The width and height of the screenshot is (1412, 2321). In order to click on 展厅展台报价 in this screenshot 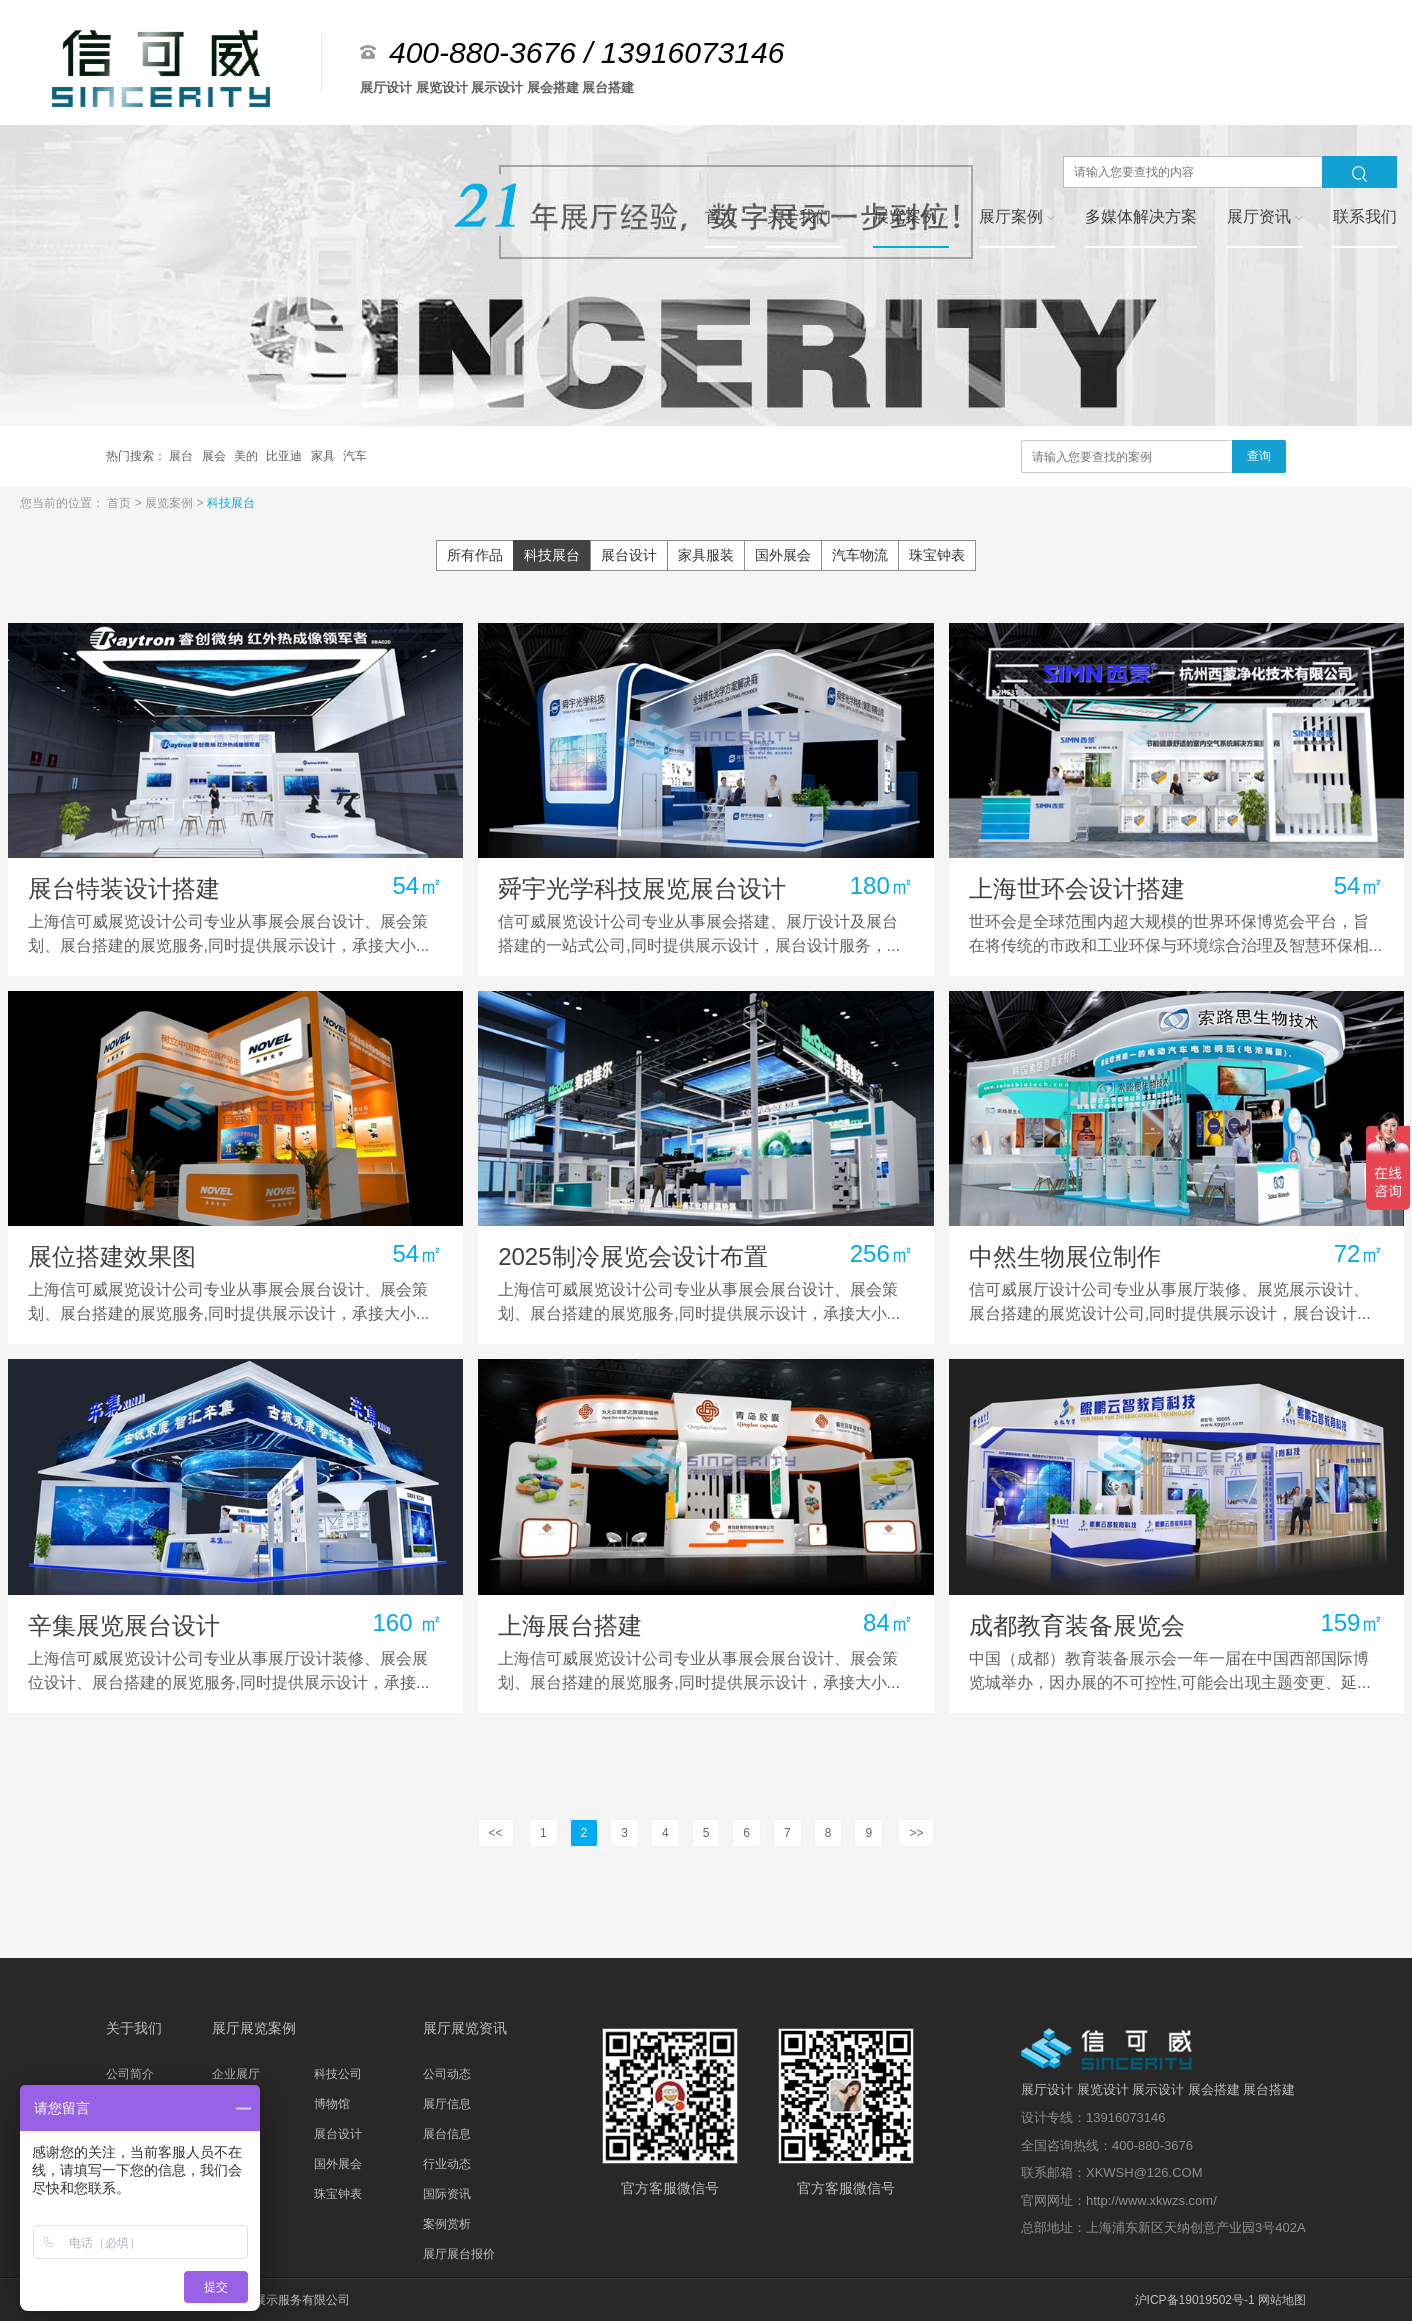, I will do `click(459, 2254)`.